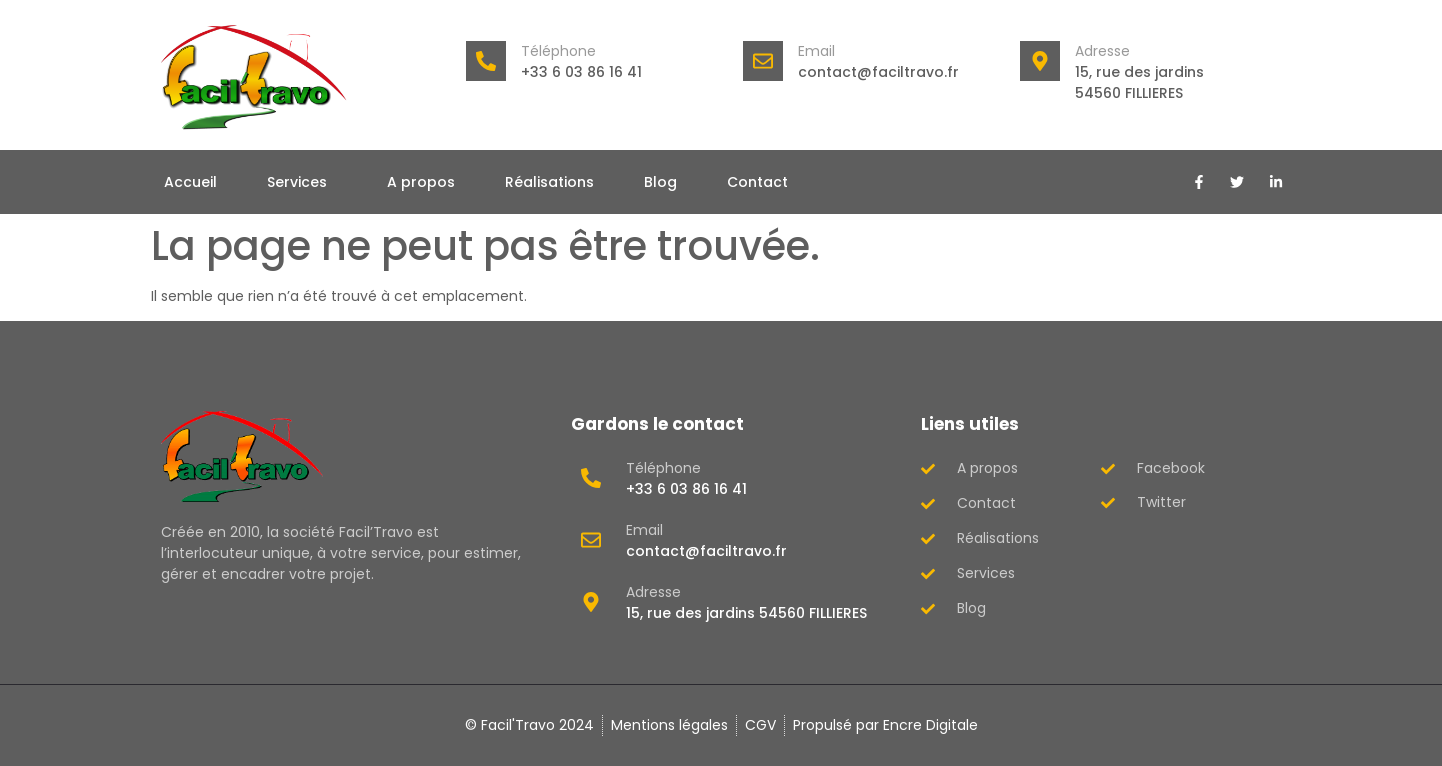 This screenshot has height=766, width=1442. What do you see at coordinates (297, 182) in the screenshot?
I see `Services` at bounding box center [297, 182].